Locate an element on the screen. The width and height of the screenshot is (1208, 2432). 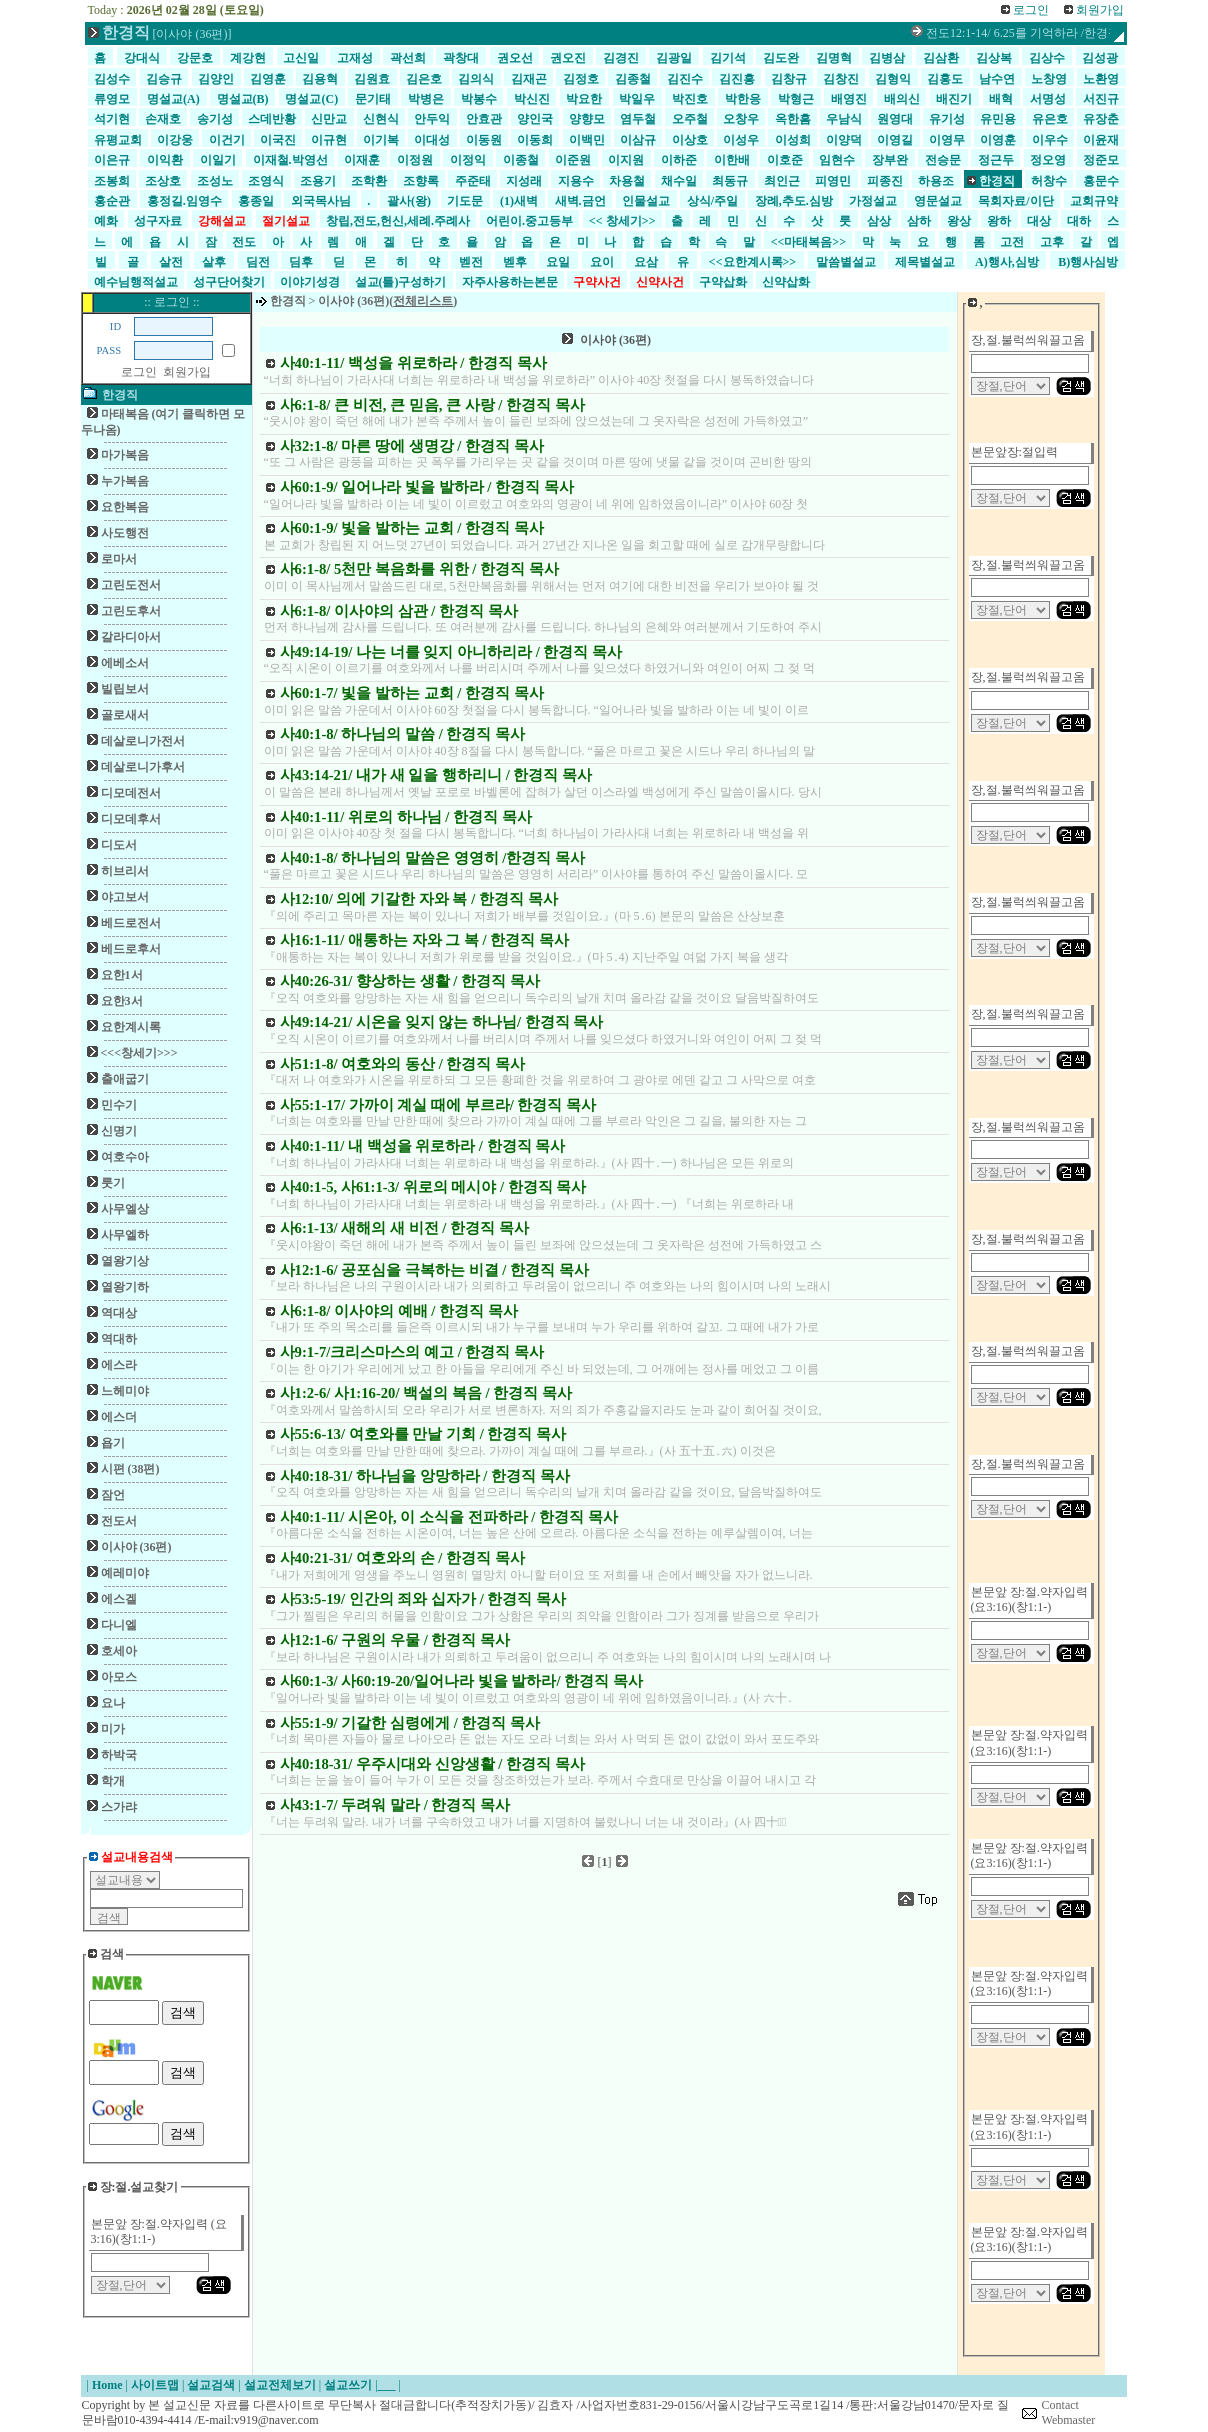
사60:1-3/ 사60:19-20/일어나라 빛을 발하라/ 한경직 목사 is located at coordinates (461, 1681).